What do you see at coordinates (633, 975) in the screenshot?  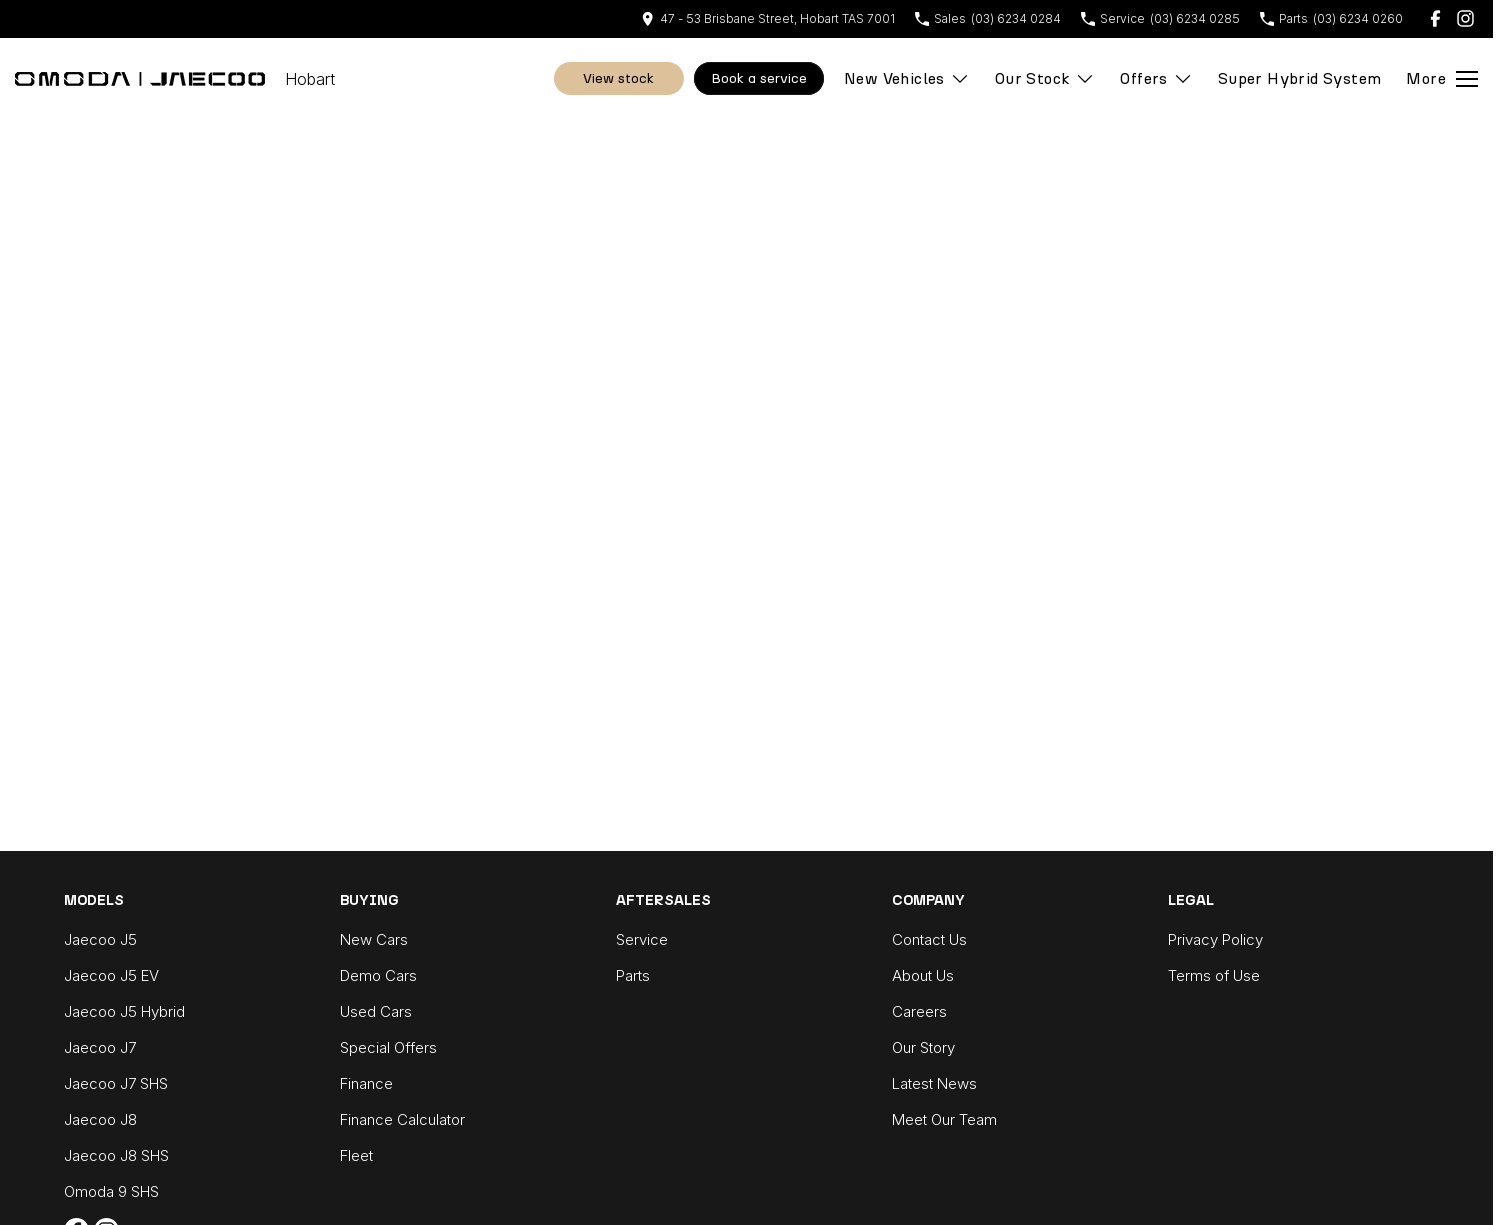 I see `Parts` at bounding box center [633, 975].